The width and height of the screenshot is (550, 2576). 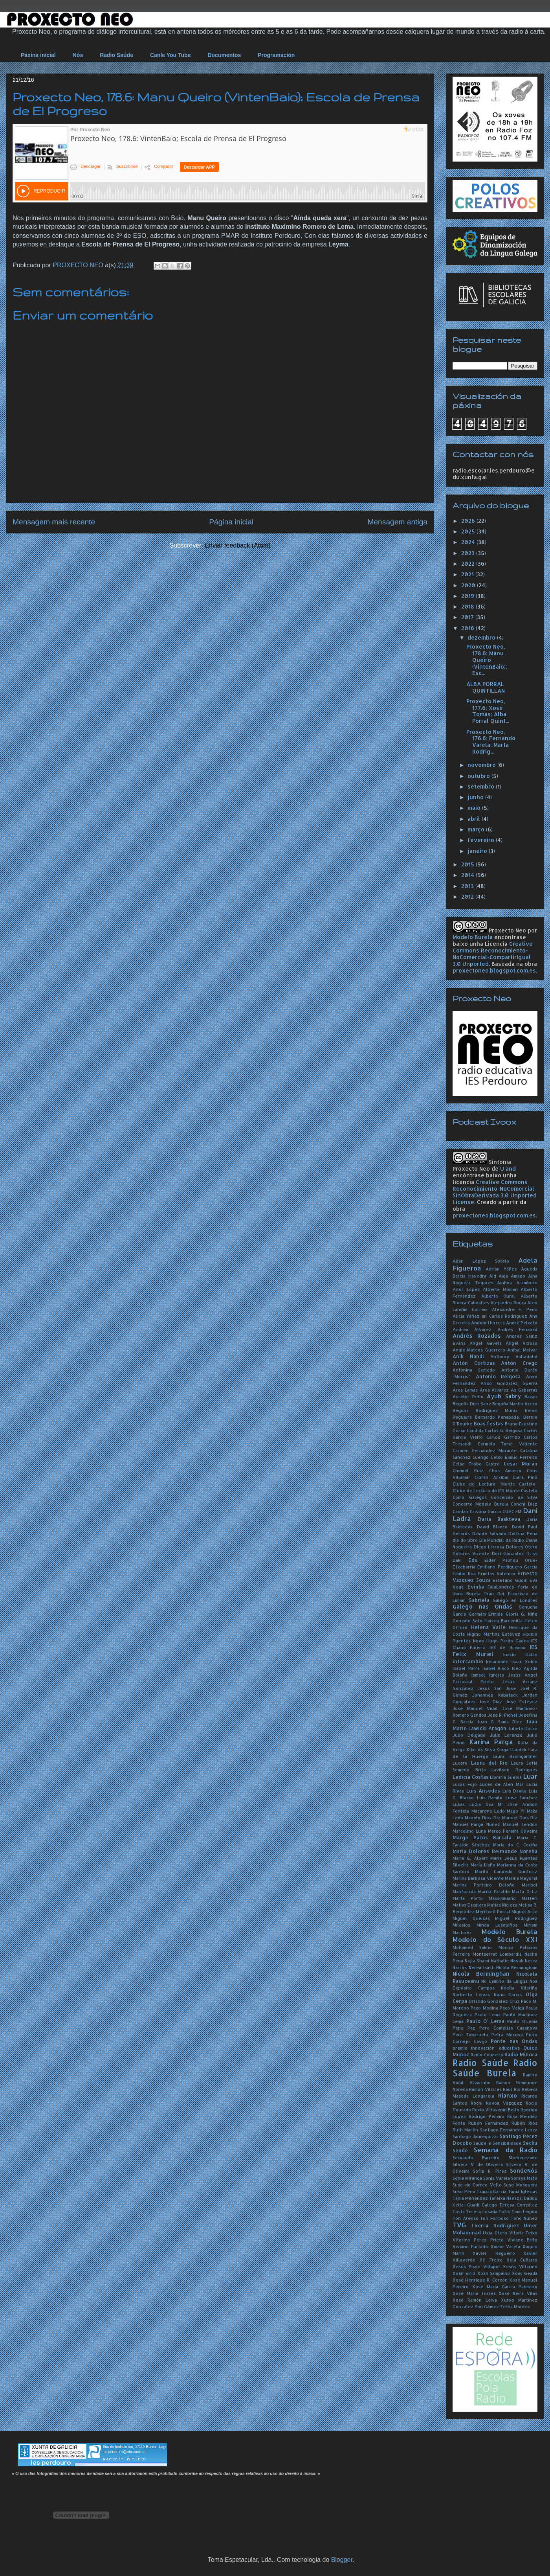 What do you see at coordinates (502, 1715) in the screenshot?
I see `José R. Pichel` at bounding box center [502, 1715].